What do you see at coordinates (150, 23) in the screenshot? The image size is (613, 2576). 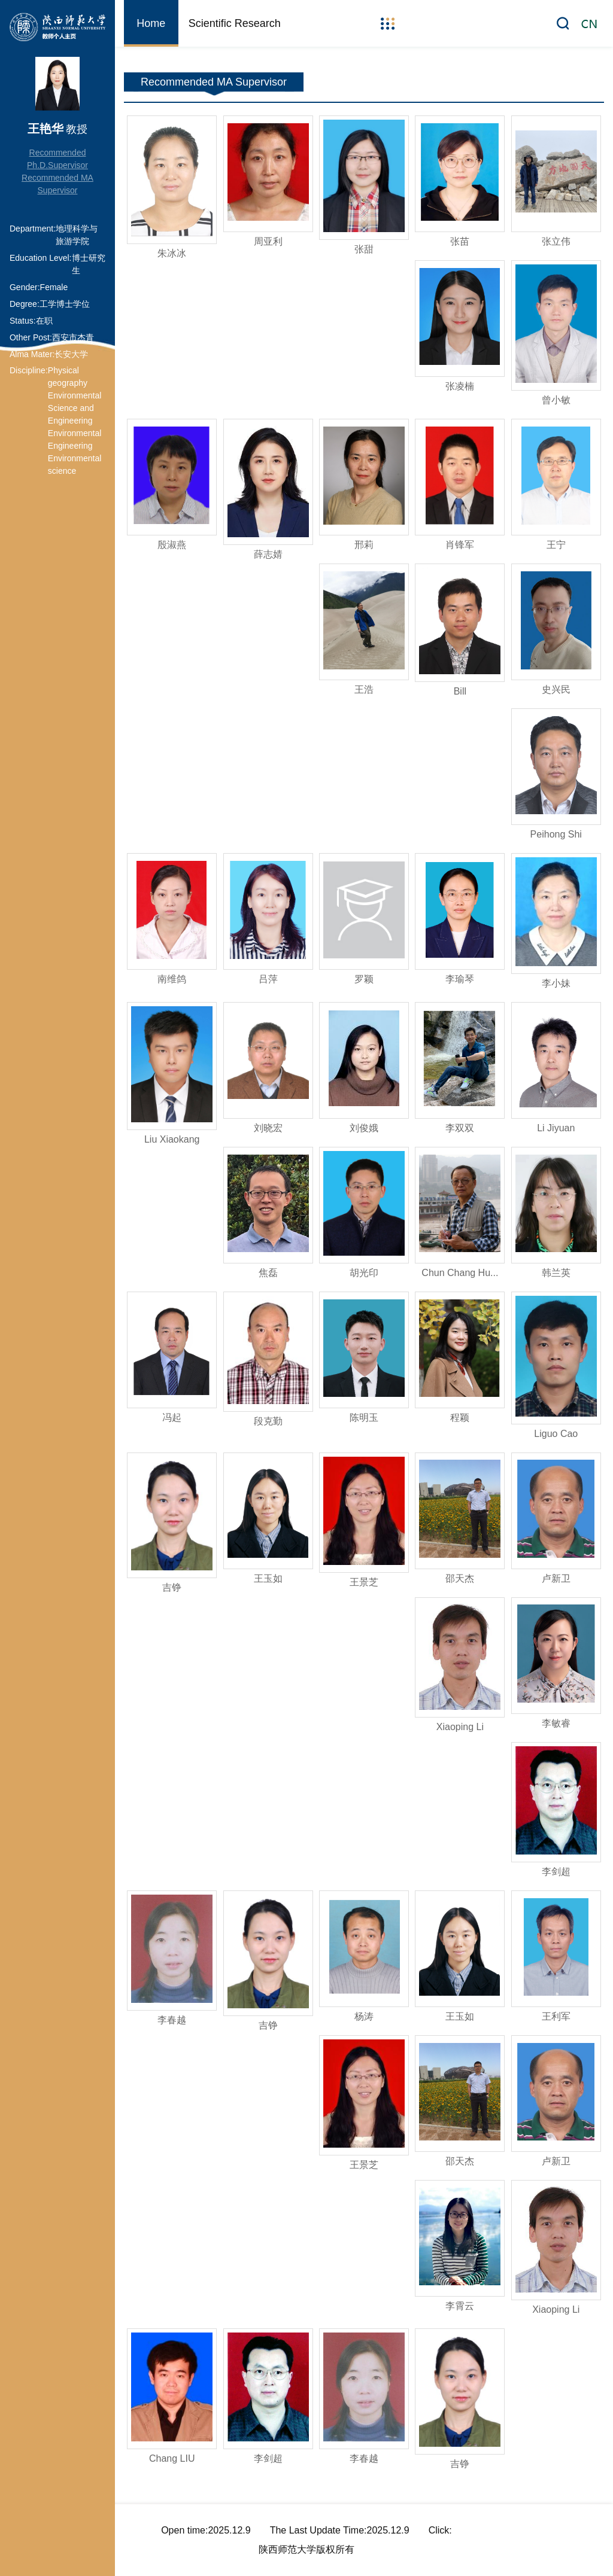 I see `Home` at bounding box center [150, 23].